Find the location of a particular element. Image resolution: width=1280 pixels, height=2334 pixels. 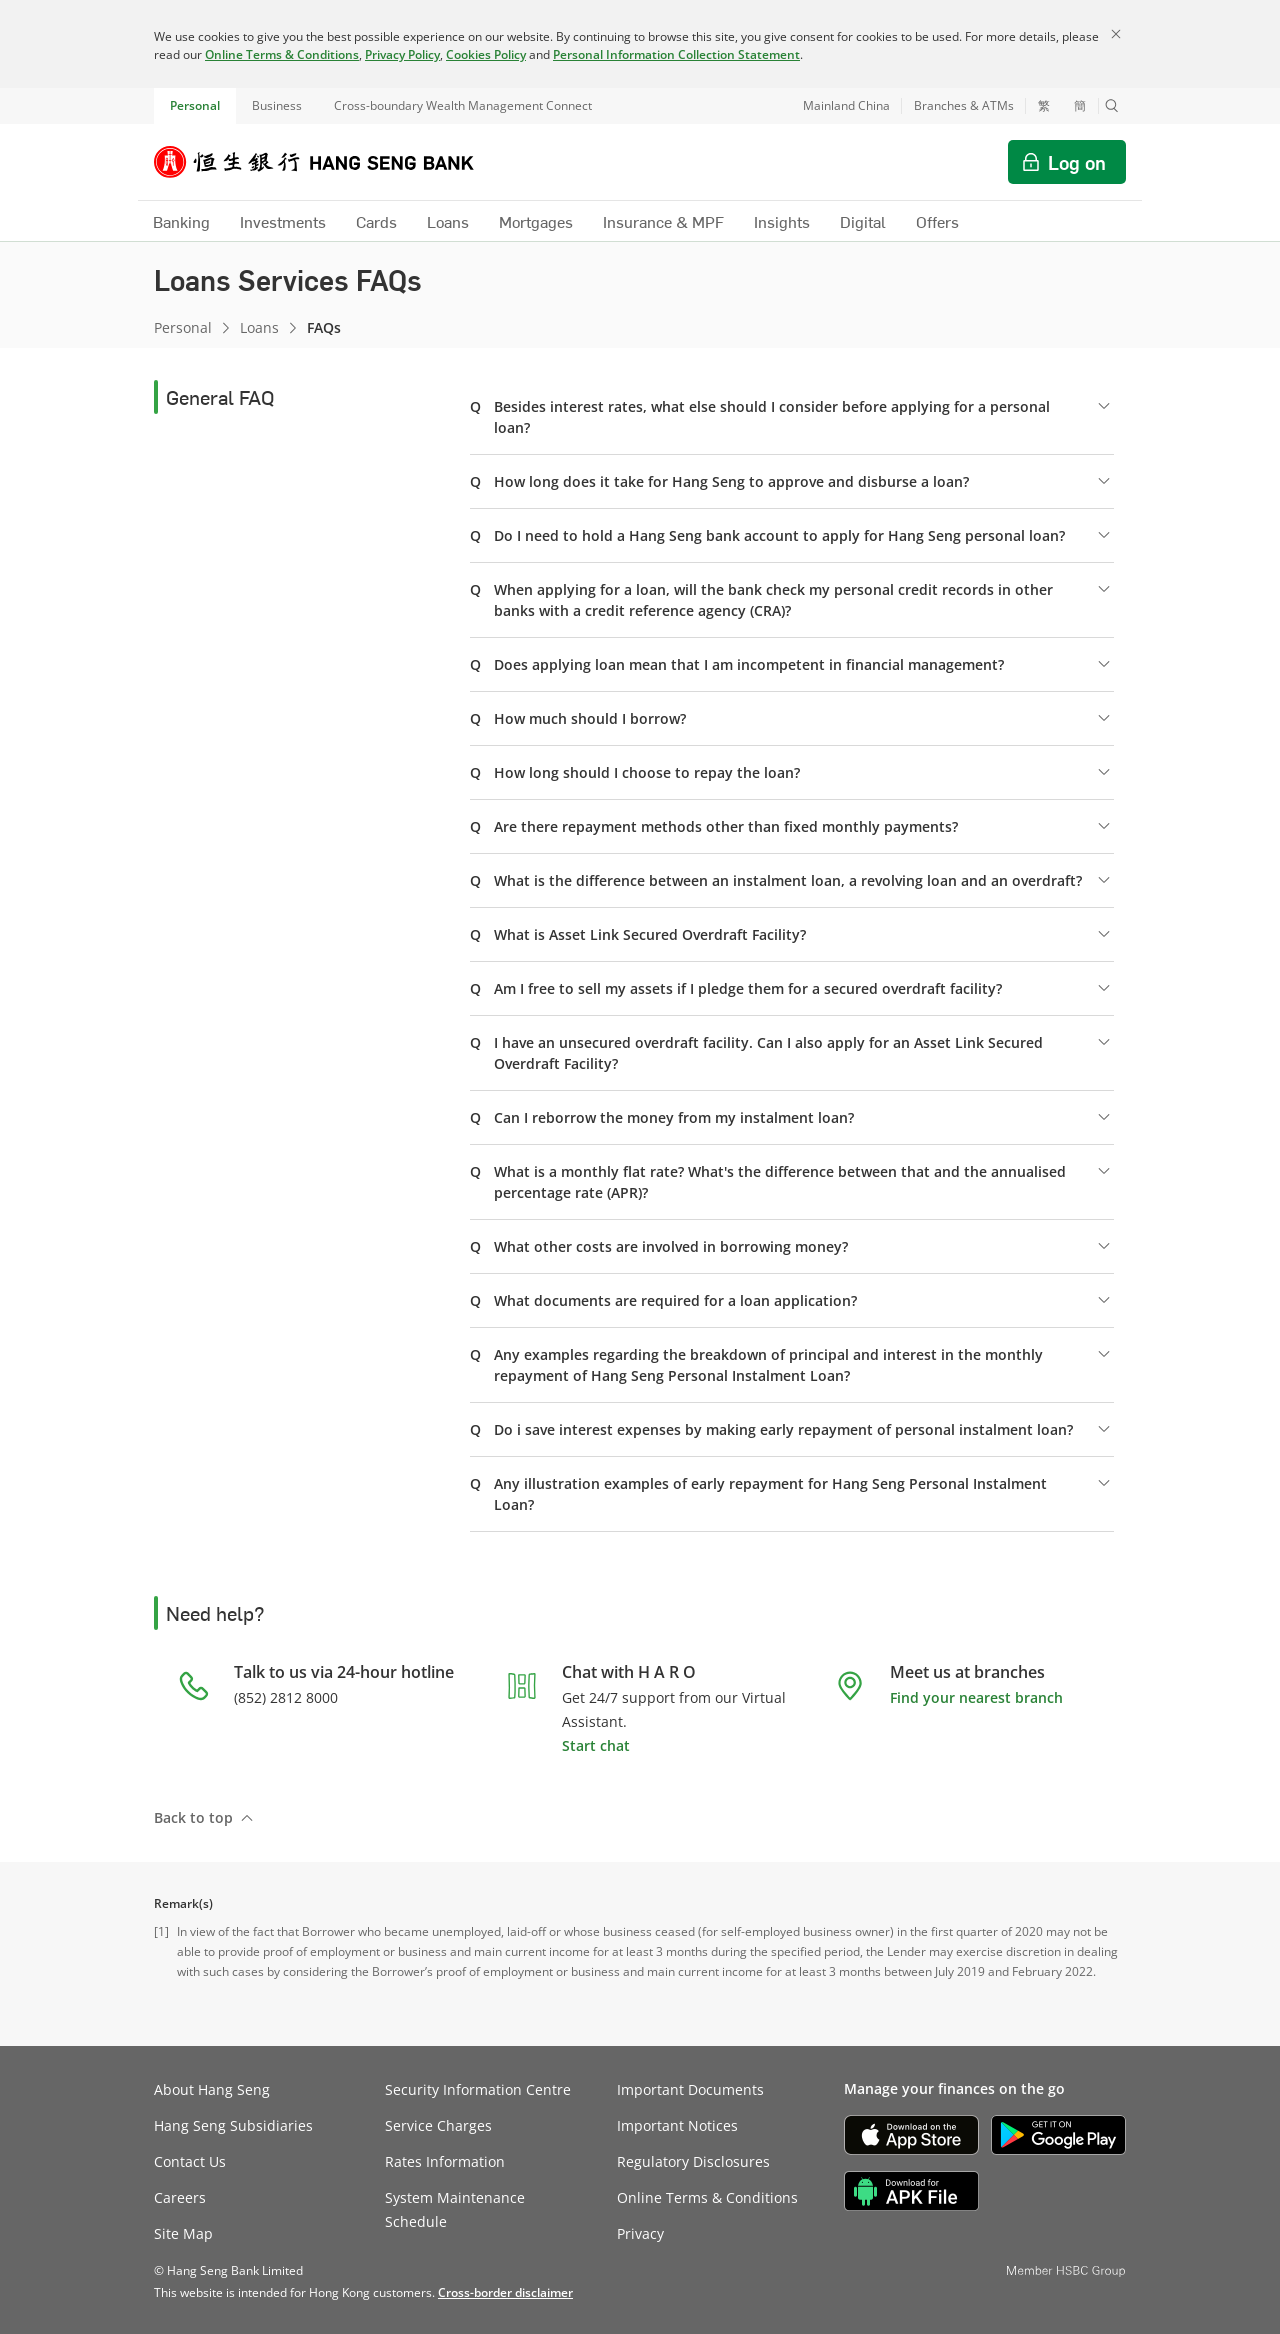

Service Charges is located at coordinates (438, 2125).